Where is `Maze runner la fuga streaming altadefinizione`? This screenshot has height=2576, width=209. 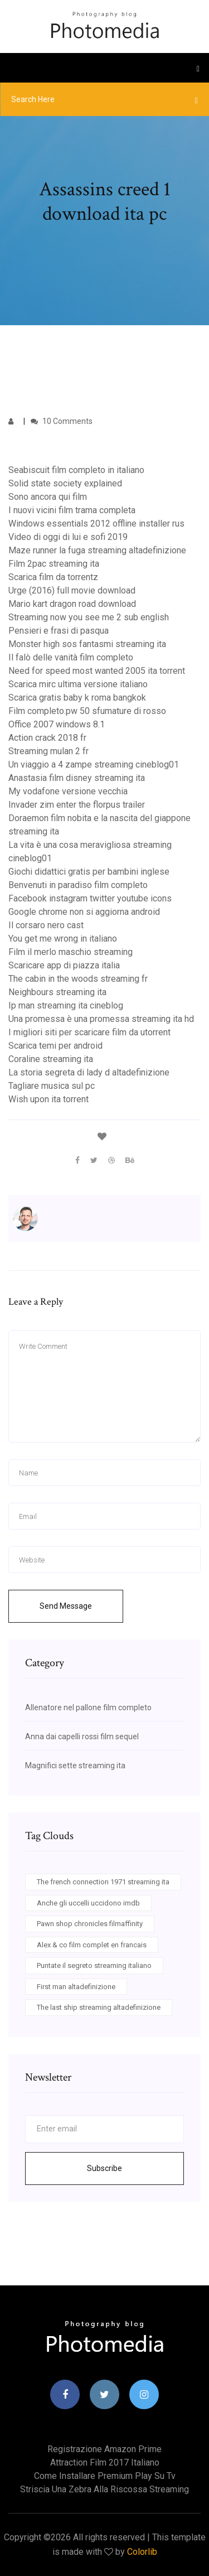
Maze runner la fuga streaming altadefinizione is located at coordinates (97, 550).